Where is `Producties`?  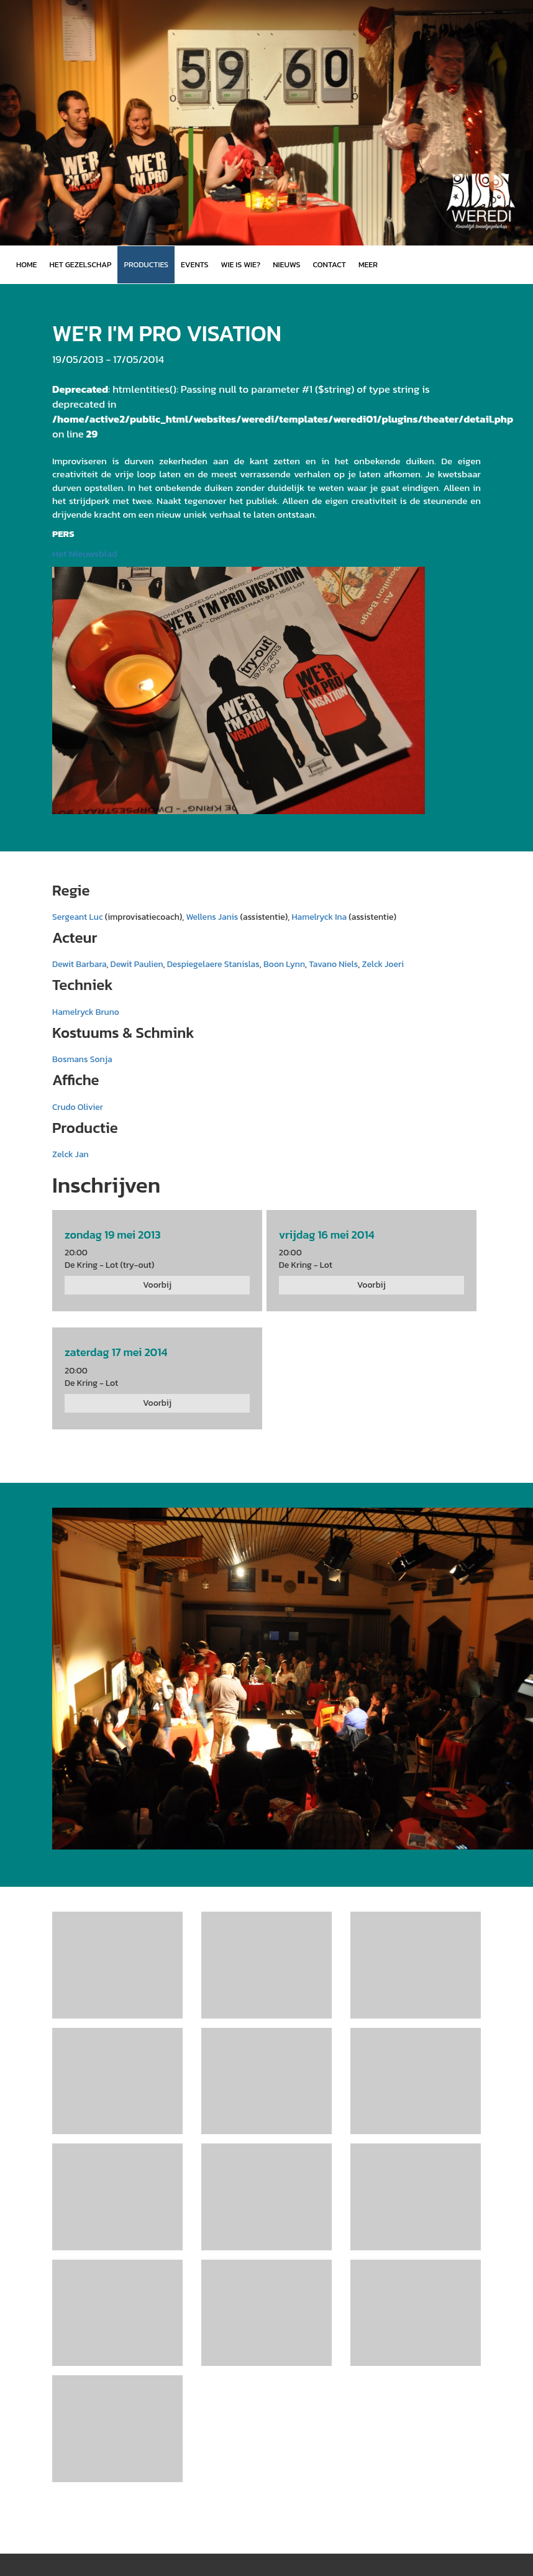
Producties is located at coordinates (146, 264).